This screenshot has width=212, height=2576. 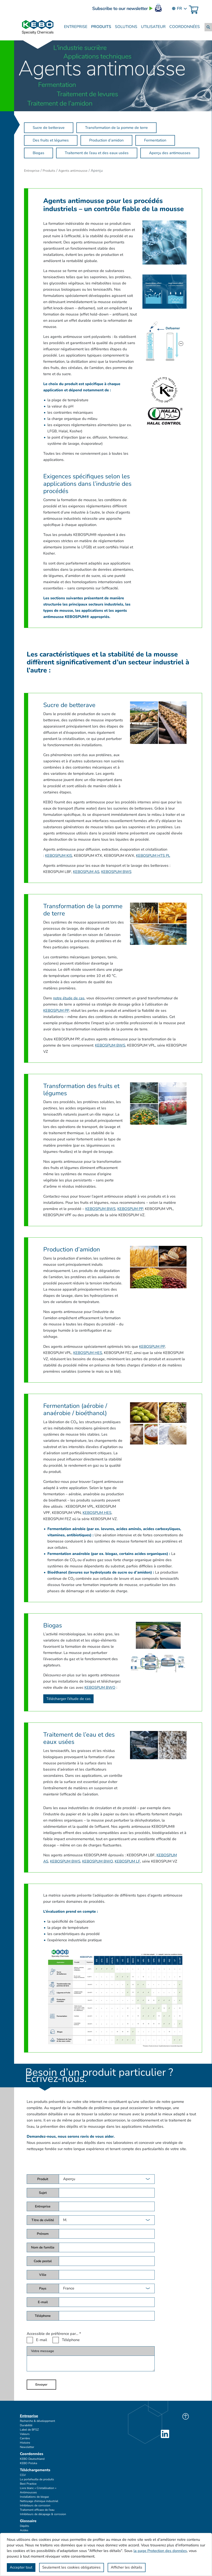 What do you see at coordinates (116, 871) in the screenshot?
I see `KEBOSPUM BWS` at bounding box center [116, 871].